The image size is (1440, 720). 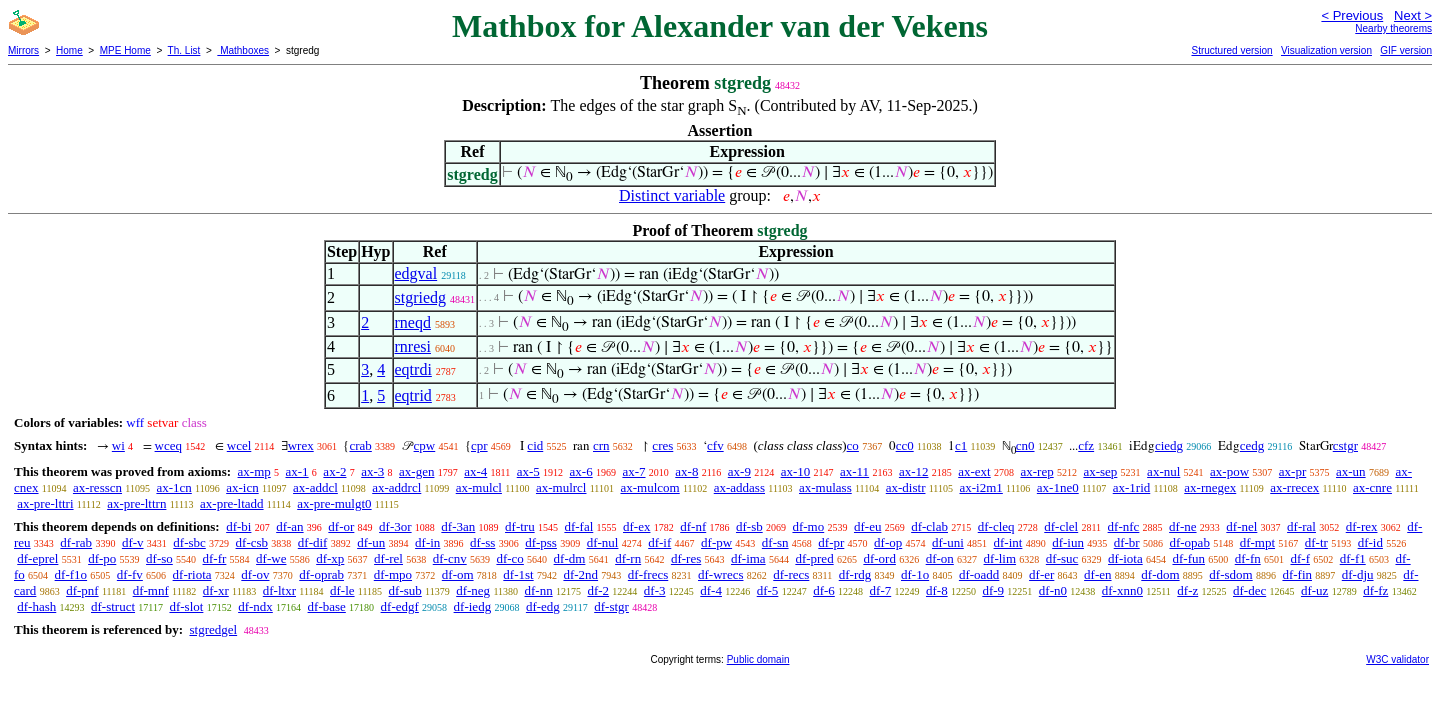 What do you see at coordinates (297, 471) in the screenshot?
I see `ax-1` at bounding box center [297, 471].